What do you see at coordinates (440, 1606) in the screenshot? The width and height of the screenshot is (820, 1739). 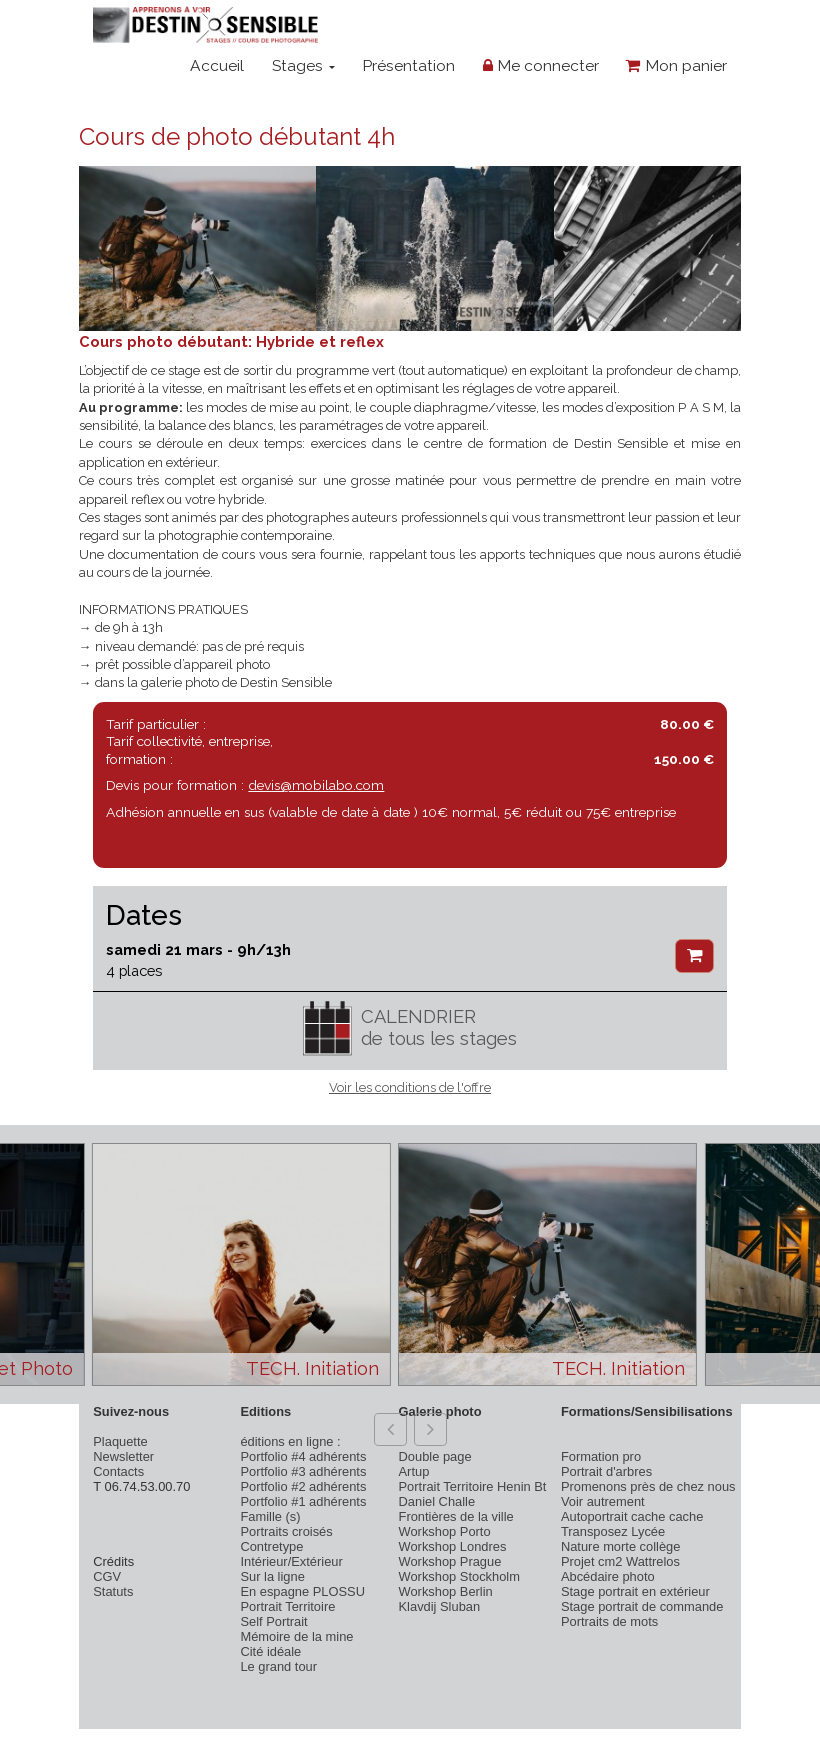 I see `Klavdij Sluban` at bounding box center [440, 1606].